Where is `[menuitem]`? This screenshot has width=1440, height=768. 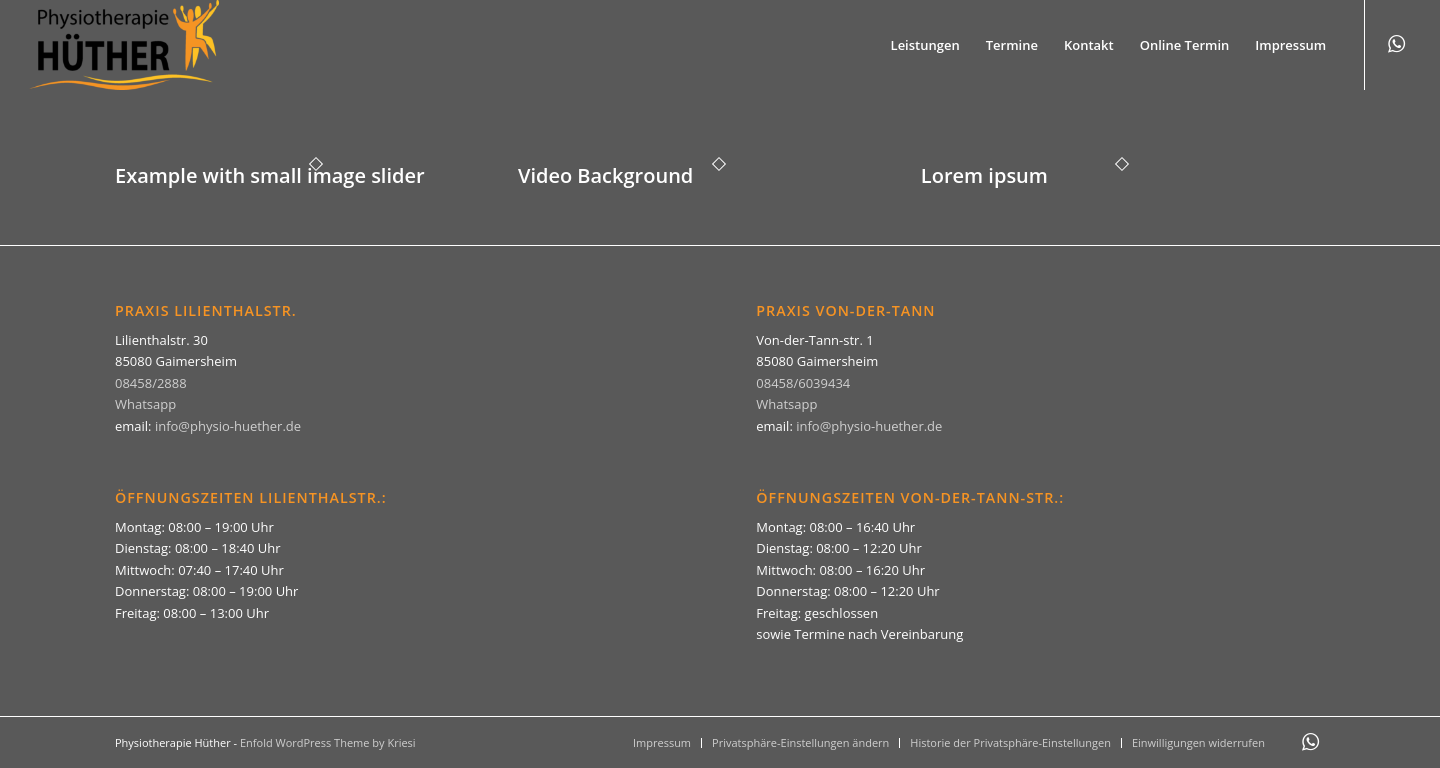 [menuitem] is located at coordinates (925, 45).